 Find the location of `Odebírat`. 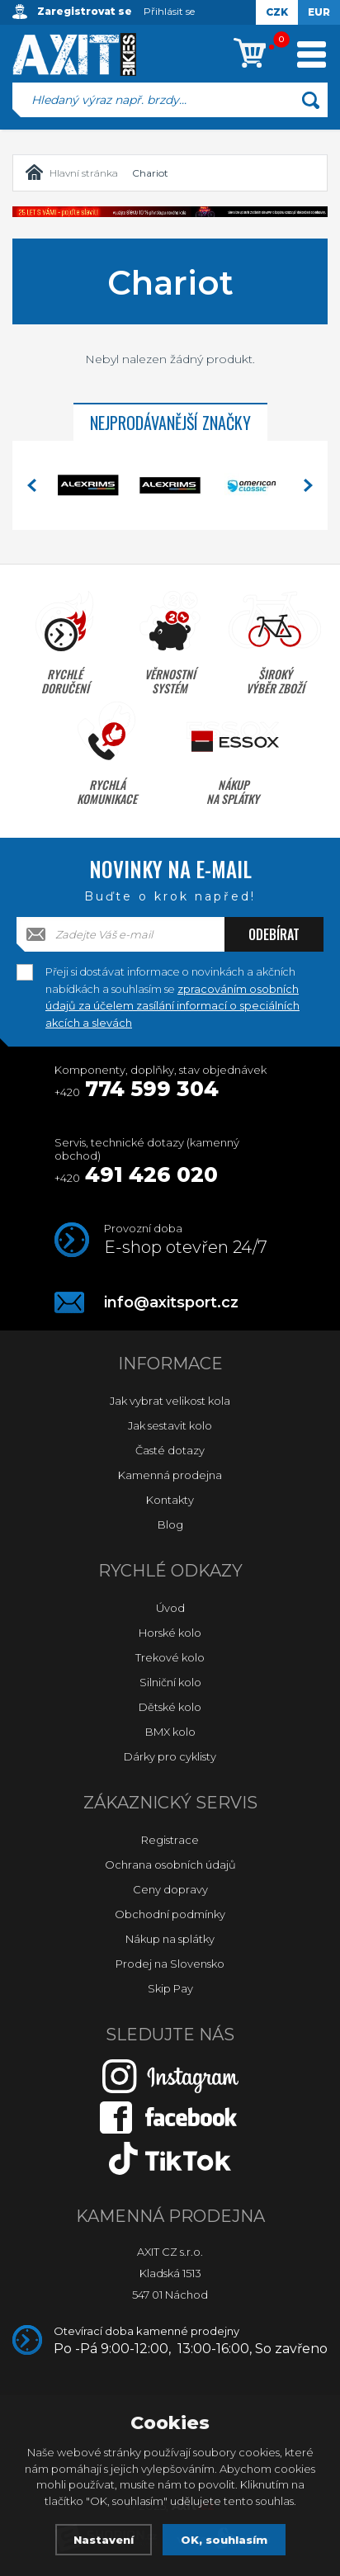

Odebírat is located at coordinates (274, 934).